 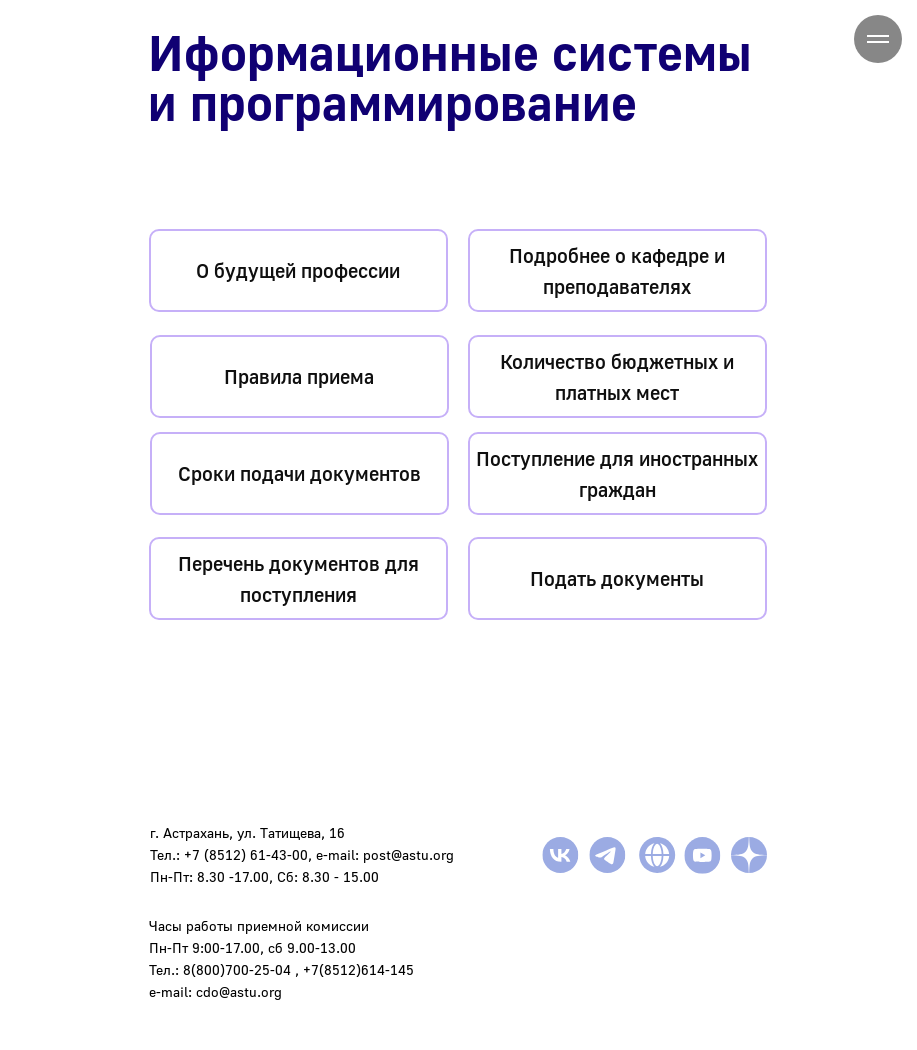 What do you see at coordinates (299, 376) in the screenshot?
I see `Правила приема` at bounding box center [299, 376].